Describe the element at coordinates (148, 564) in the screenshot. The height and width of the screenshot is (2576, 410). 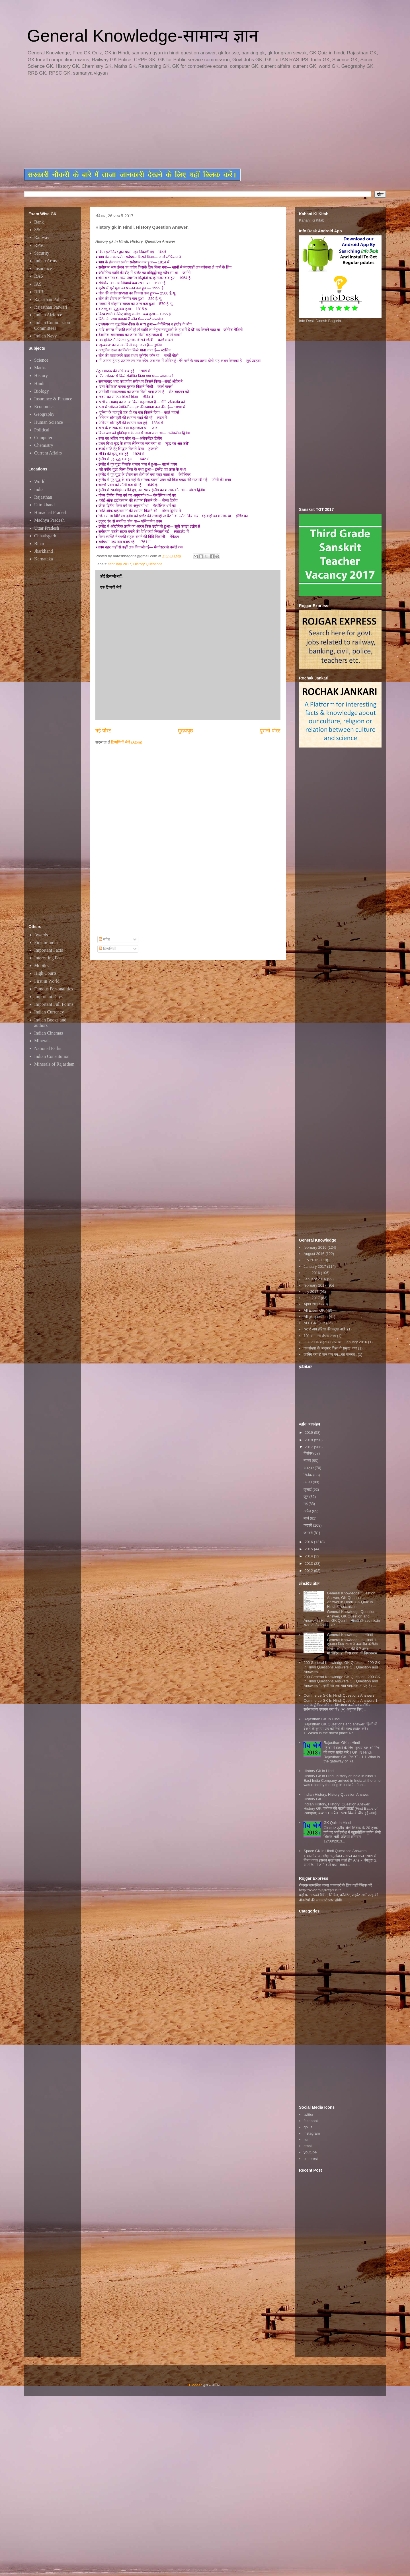
I see `History Questions` at that location.